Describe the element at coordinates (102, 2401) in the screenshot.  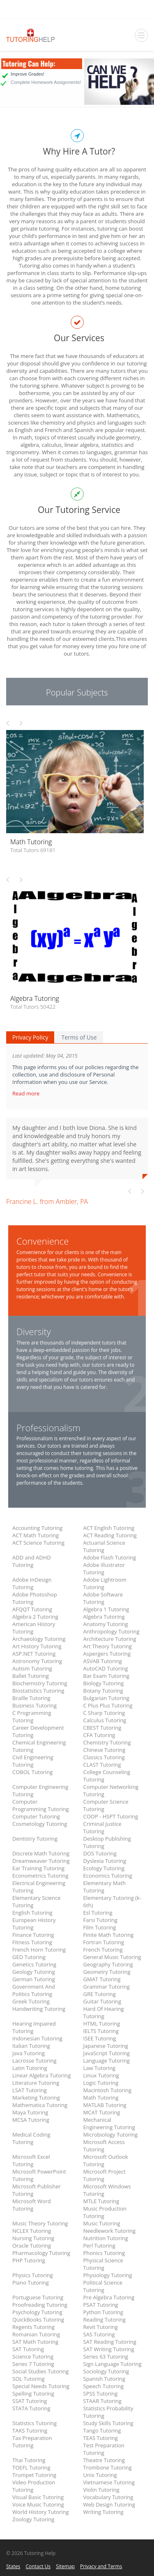
I see `STAAR Tutoring` at that location.